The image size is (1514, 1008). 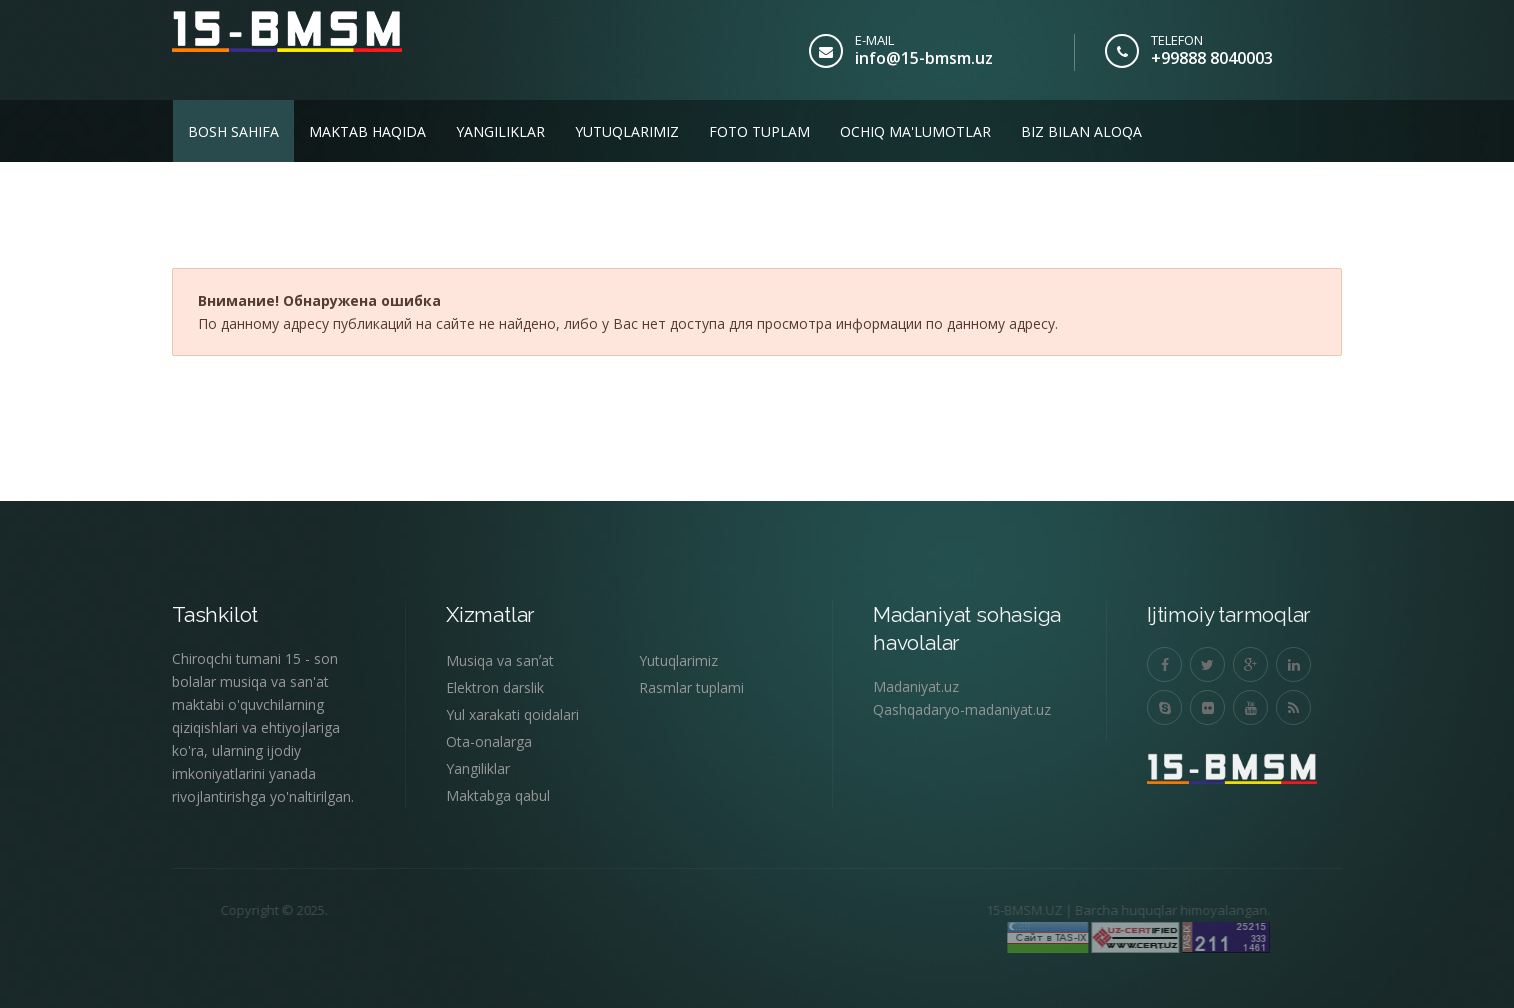 What do you see at coordinates (691, 687) in the screenshot?
I see `Rasmlar tuplami` at bounding box center [691, 687].